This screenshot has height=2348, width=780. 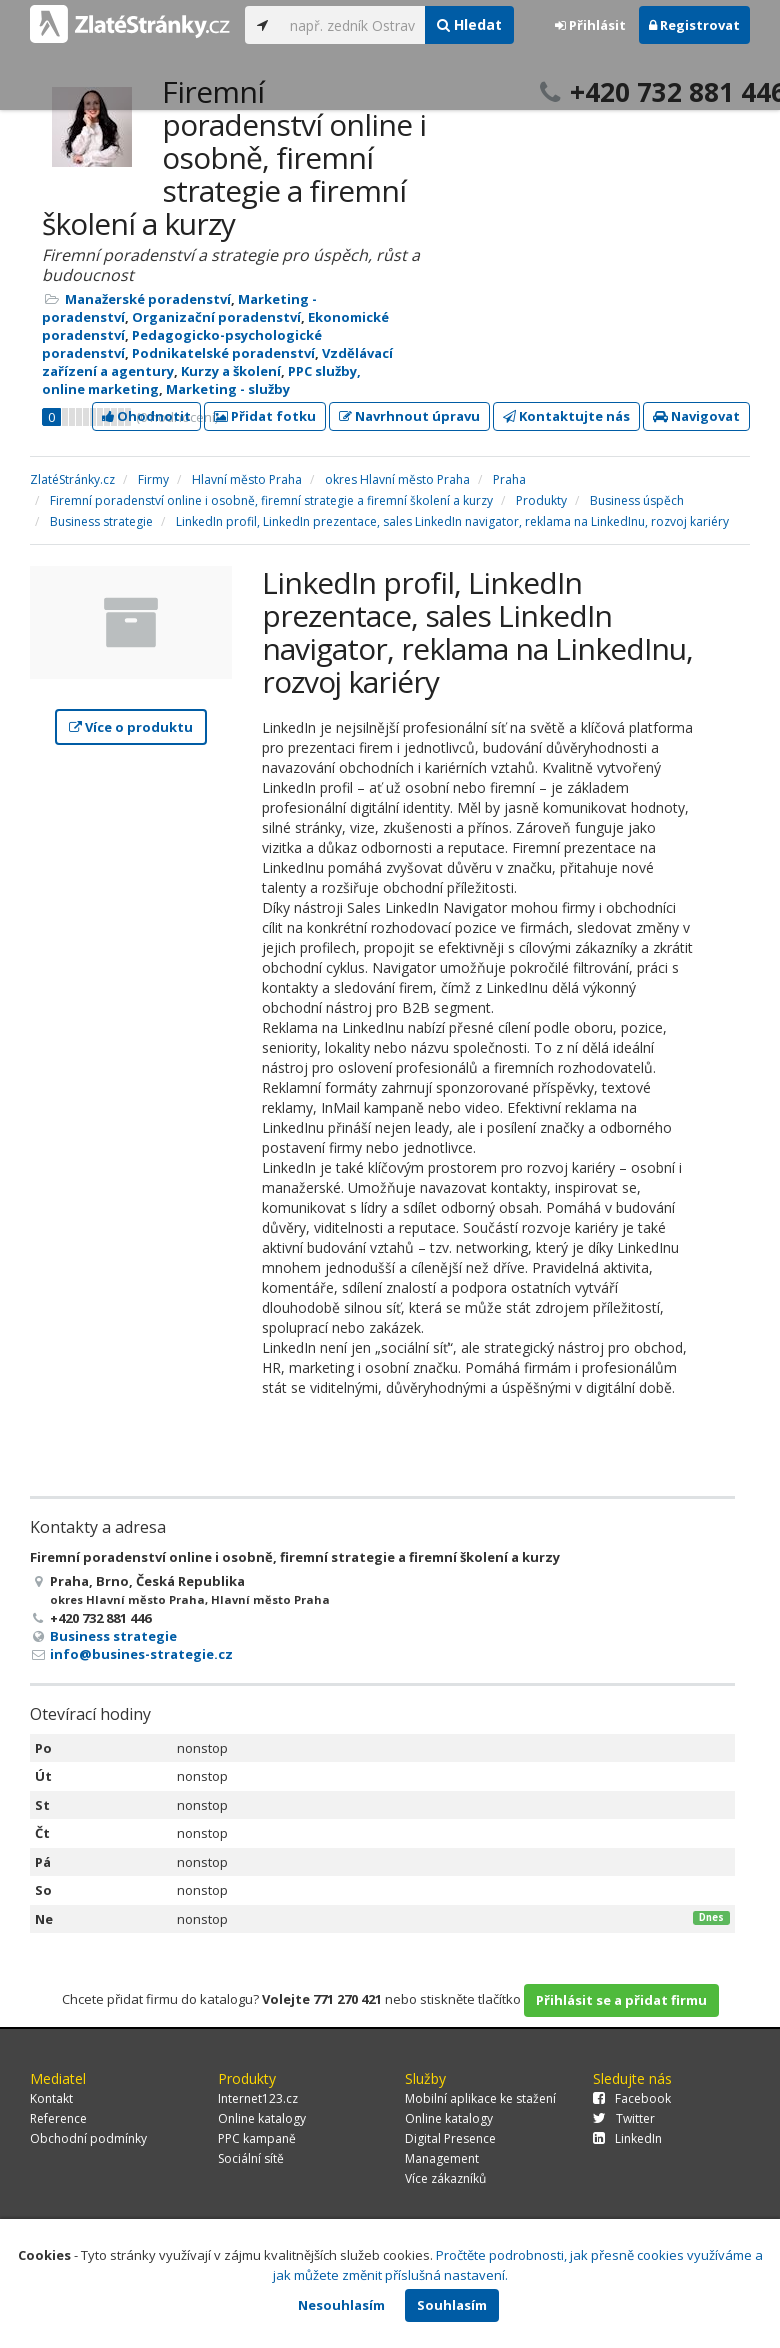 What do you see at coordinates (51, 2098) in the screenshot?
I see `Kontakt` at bounding box center [51, 2098].